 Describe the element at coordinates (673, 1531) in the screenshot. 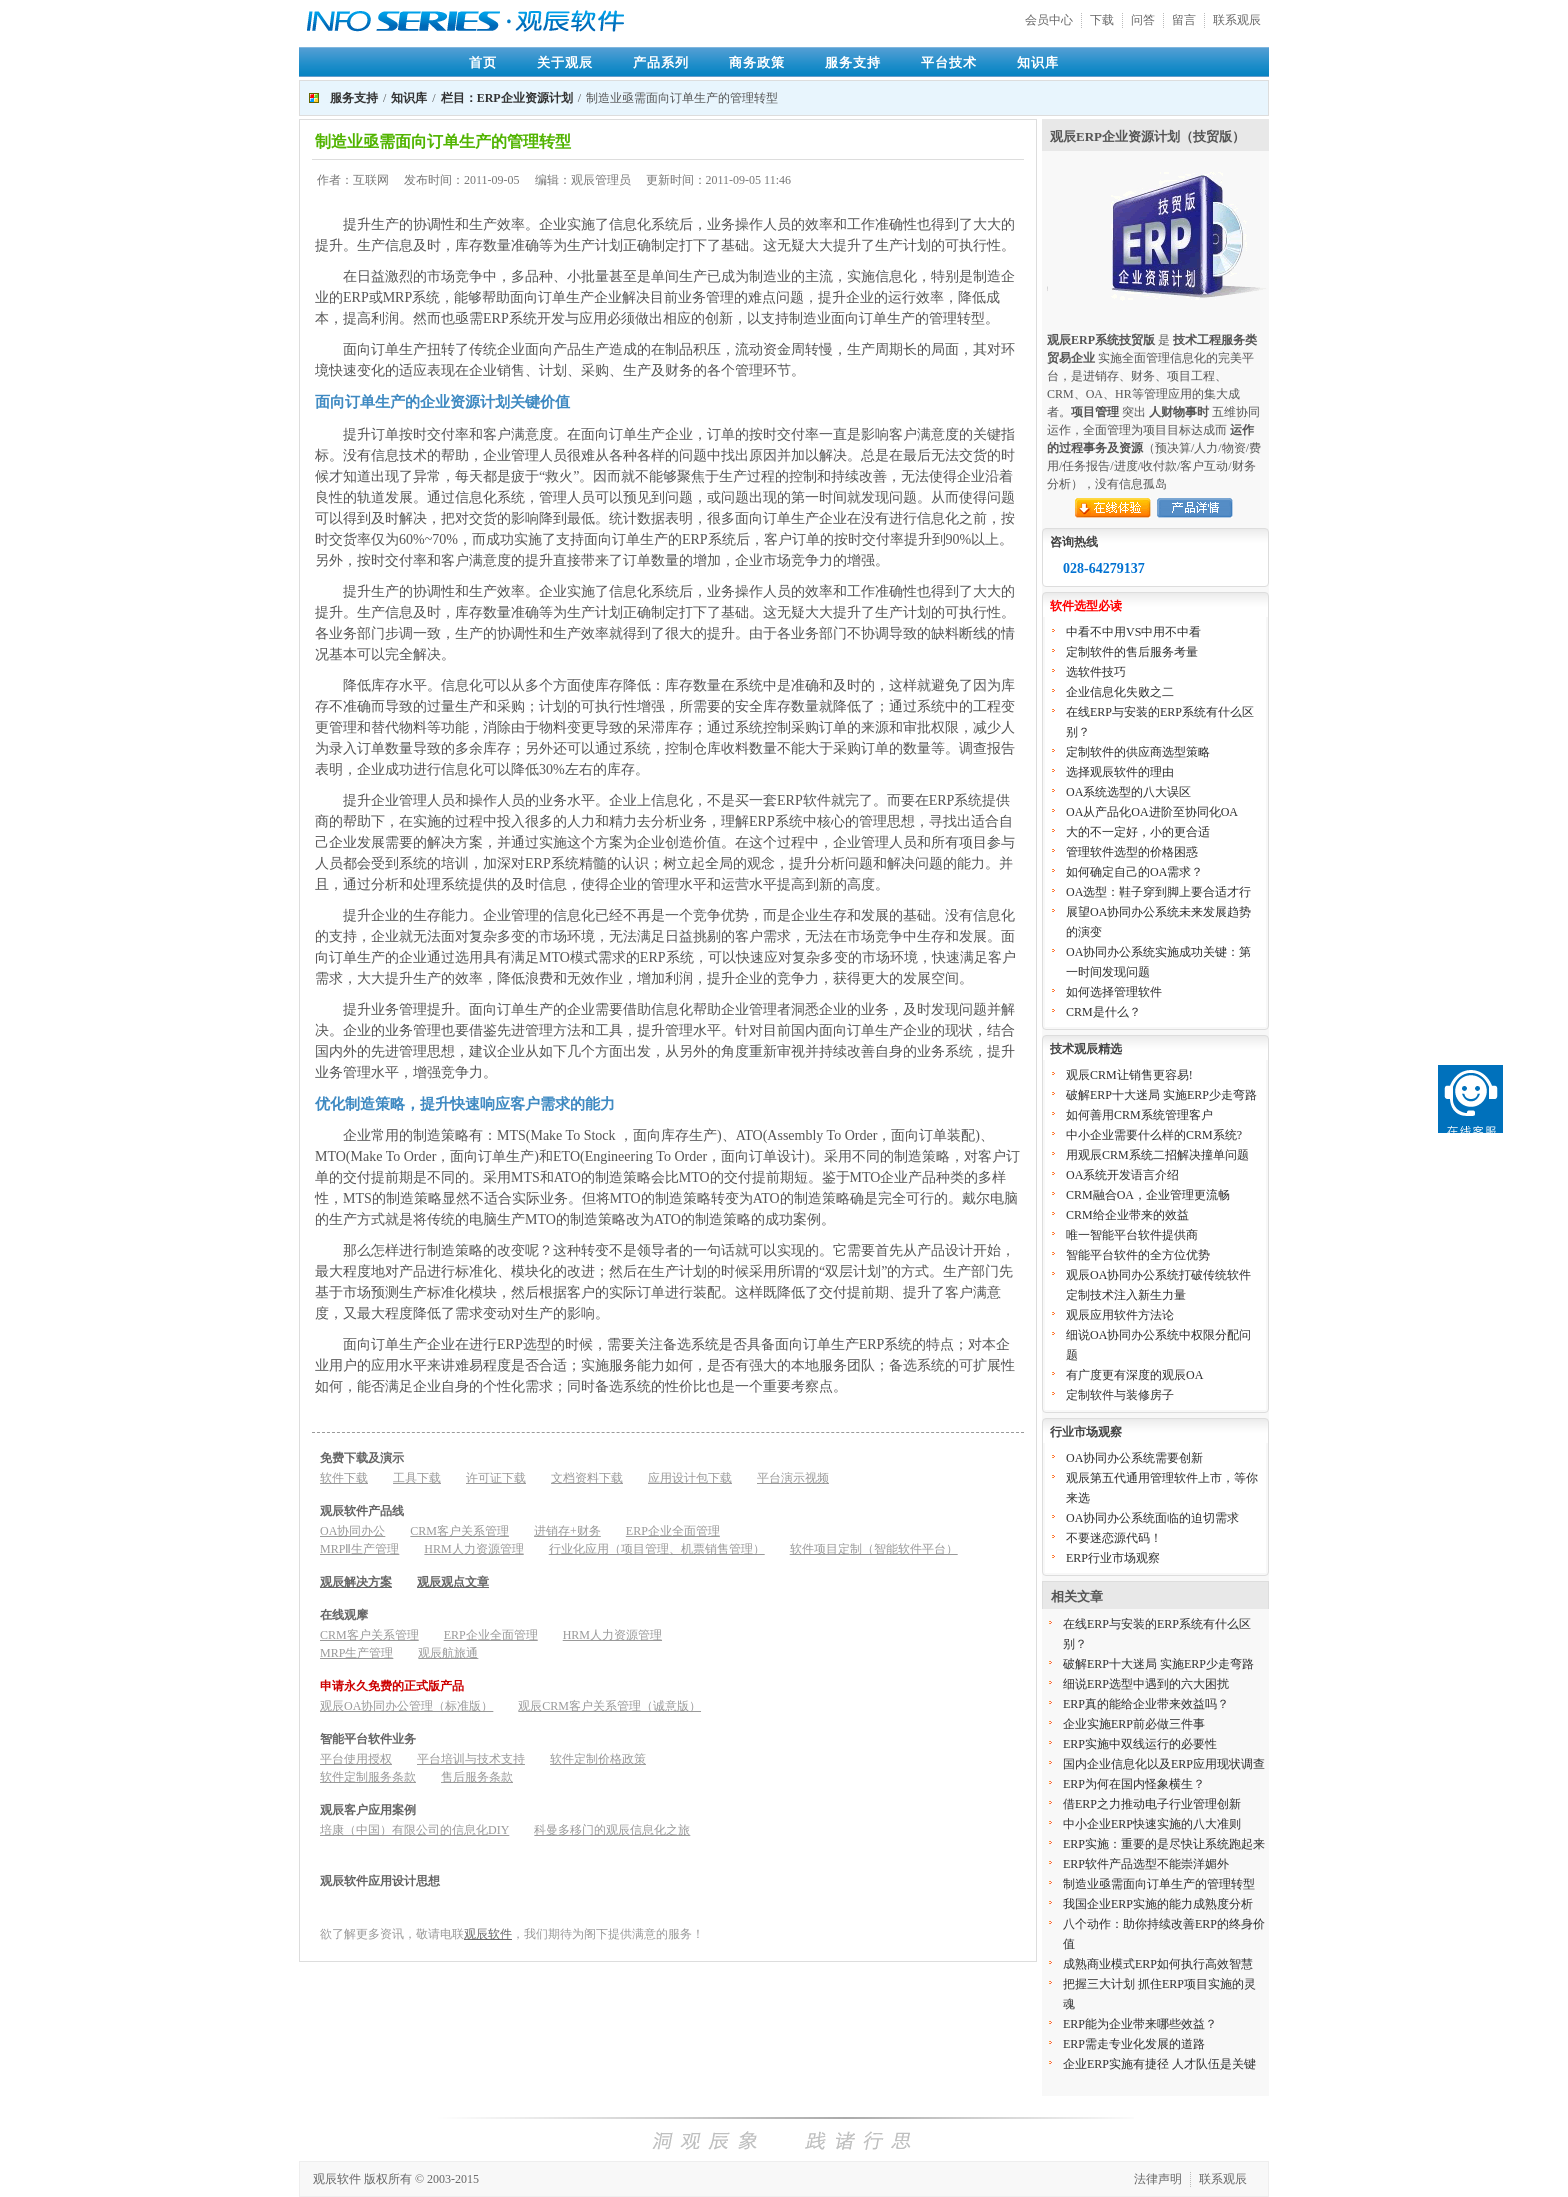

I see `ERP企业全面管理` at that location.